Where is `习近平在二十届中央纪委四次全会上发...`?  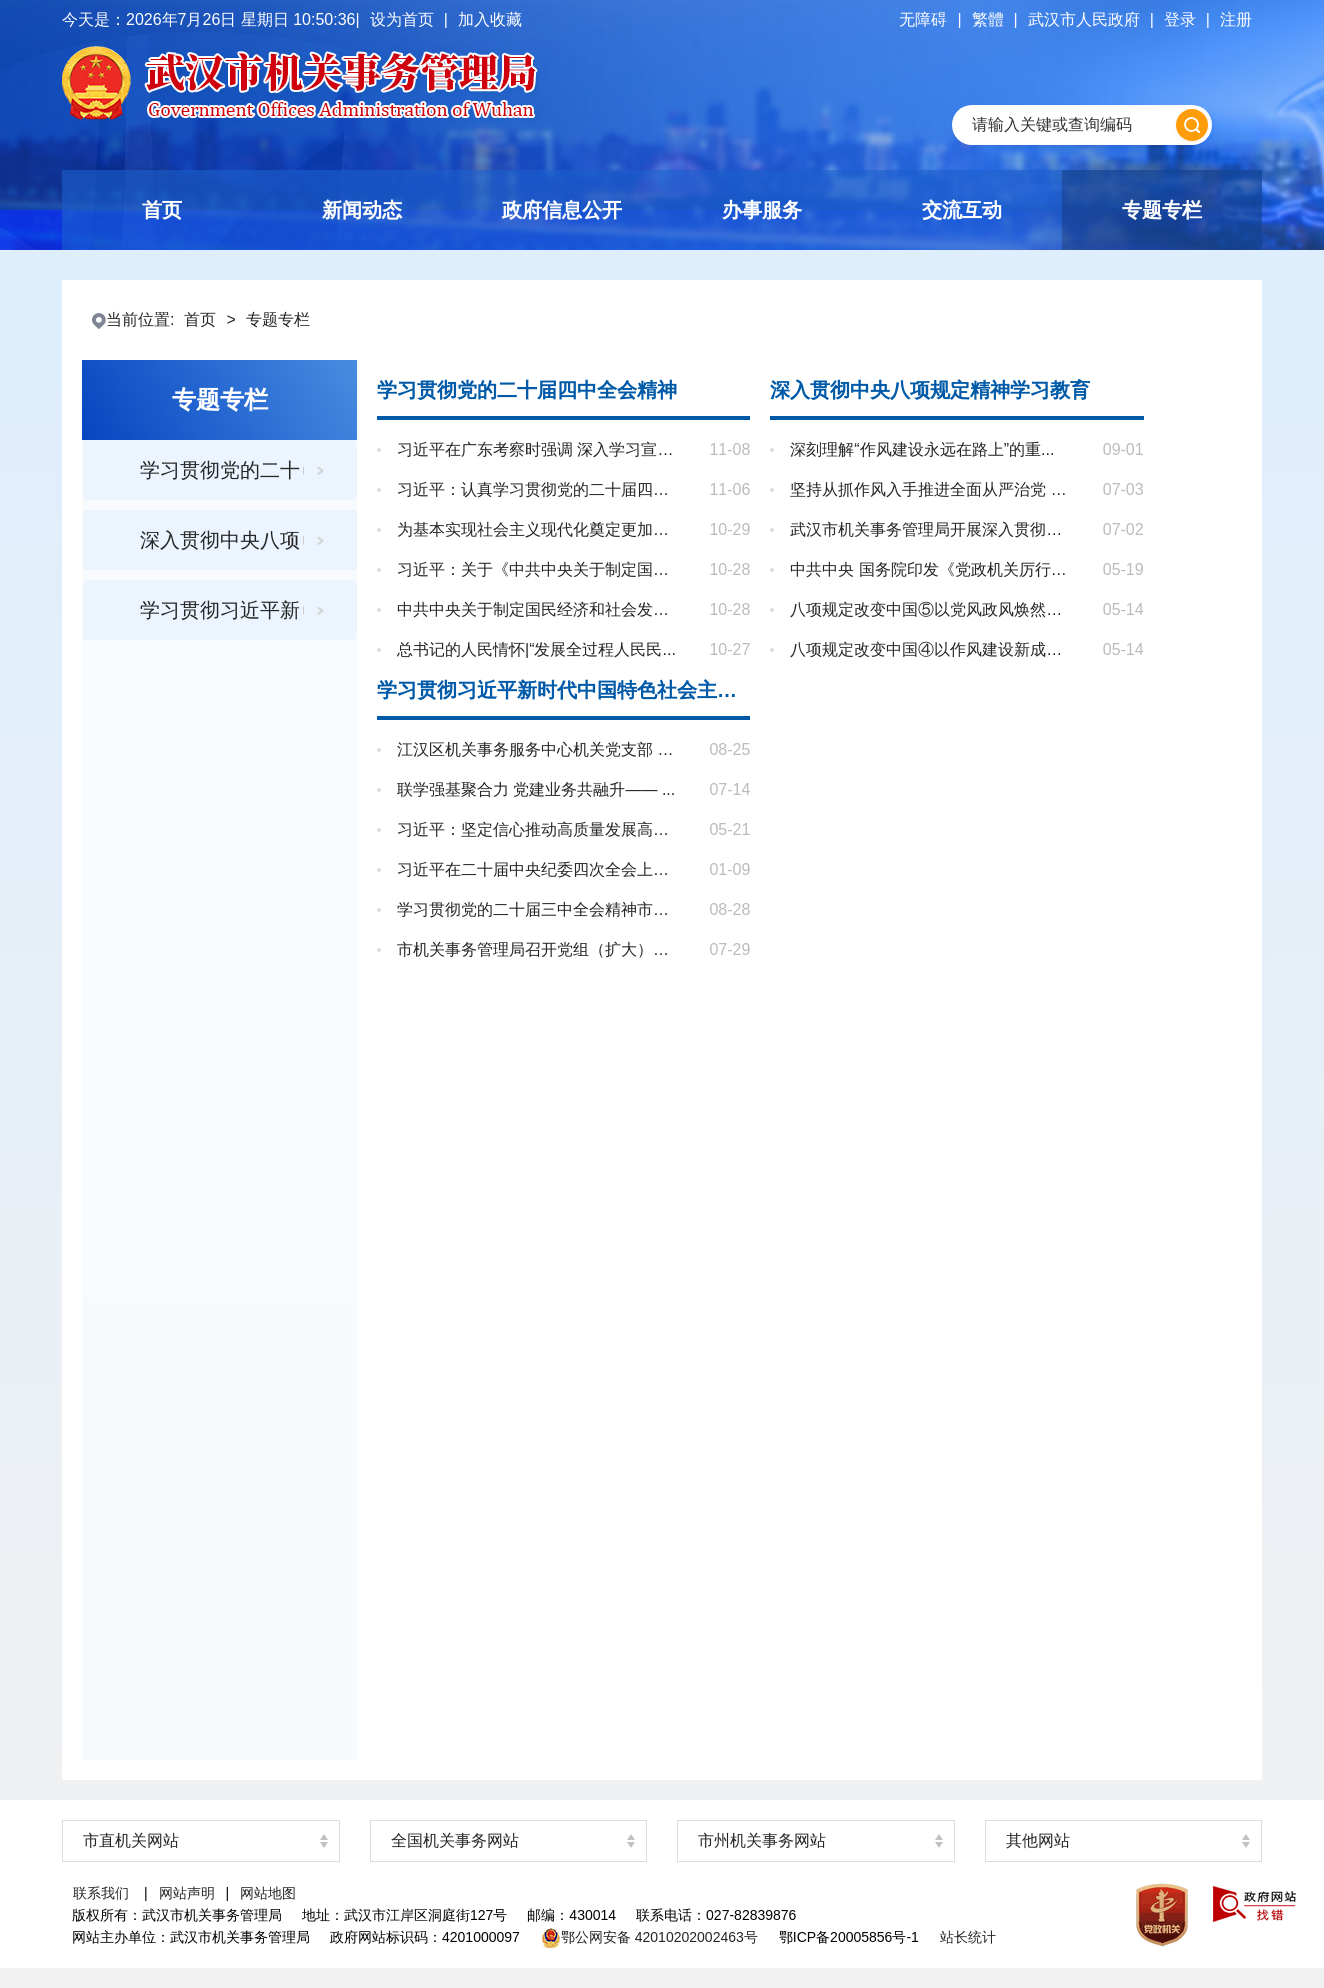 习近平在二十届中央纪委四次全会上发... is located at coordinates (538, 870).